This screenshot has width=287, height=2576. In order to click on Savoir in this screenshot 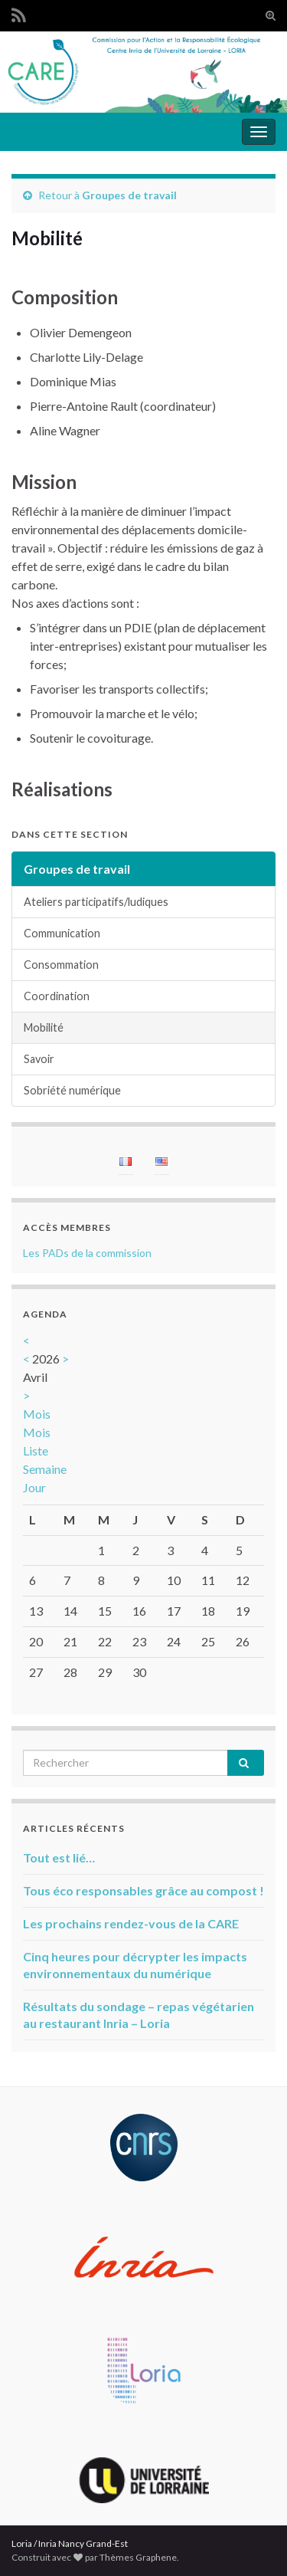, I will do `click(39, 1058)`.